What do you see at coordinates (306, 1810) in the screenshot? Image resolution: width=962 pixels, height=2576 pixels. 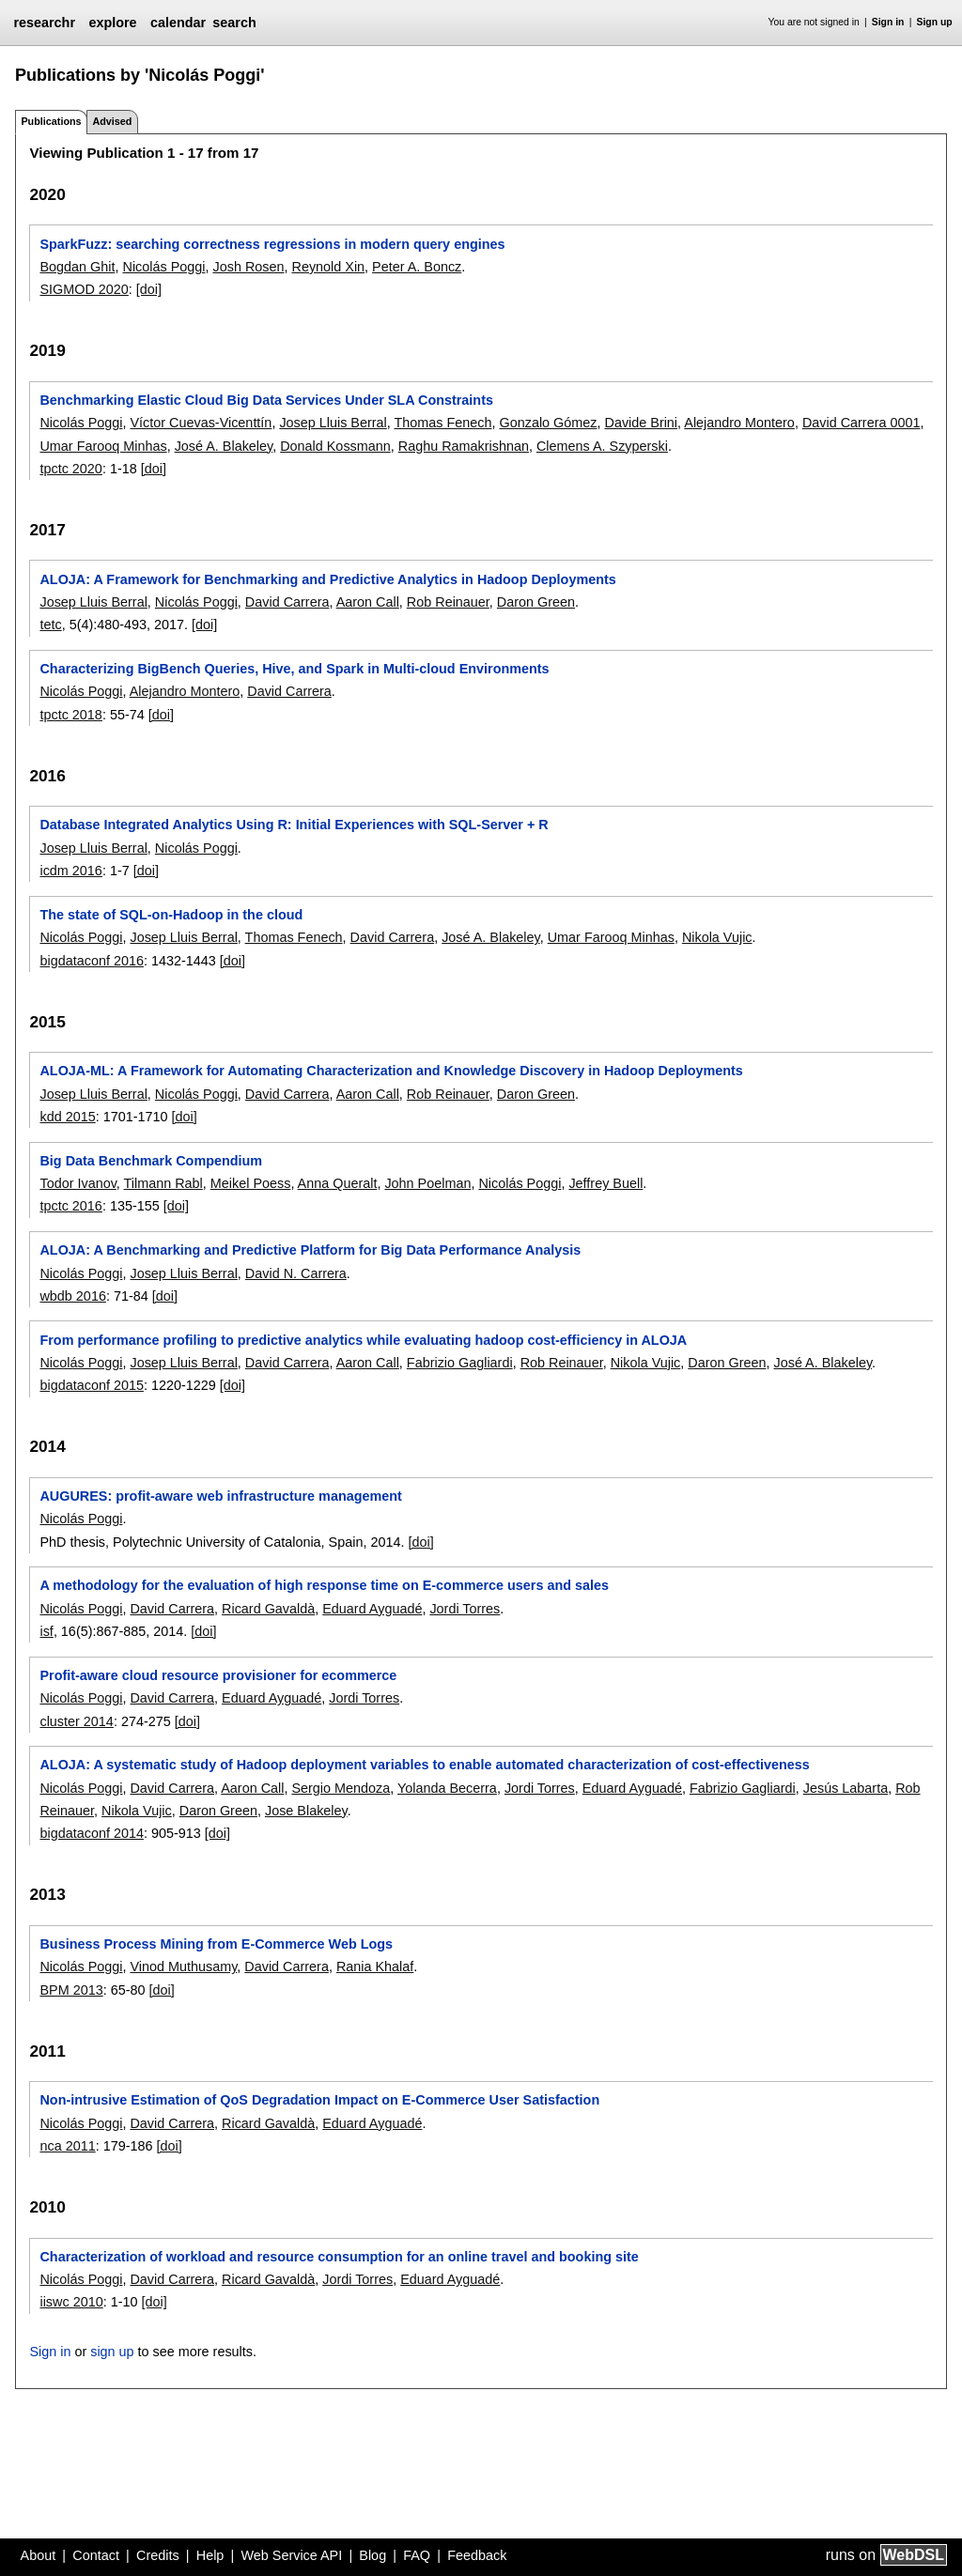 I see `Jose Blakeley` at bounding box center [306, 1810].